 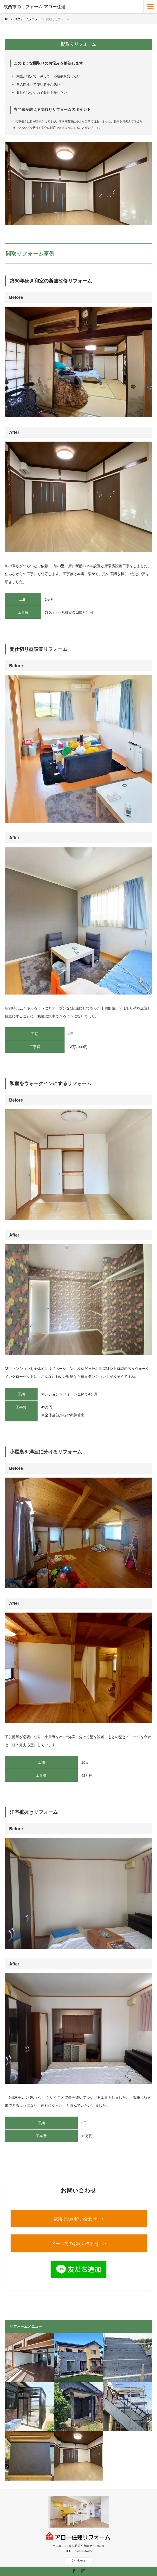 I want to click on 0120-39-6785, so click(x=83, y=2551).